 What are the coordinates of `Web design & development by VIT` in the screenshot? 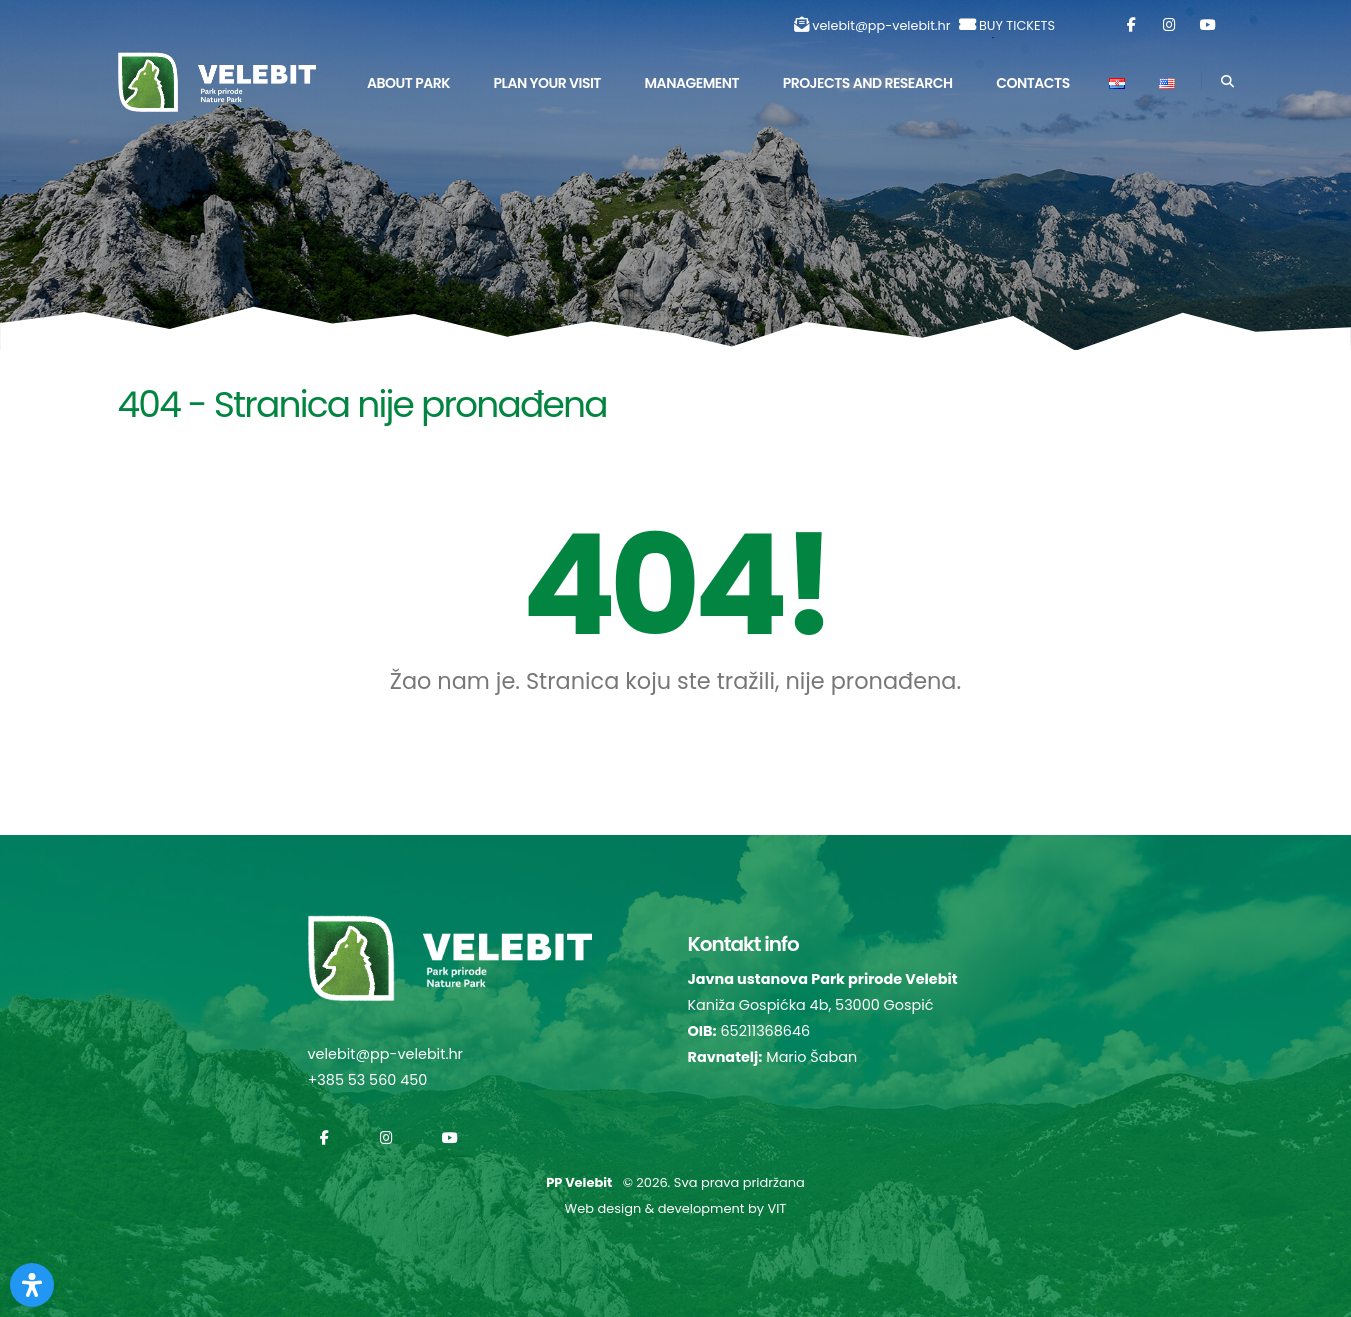 It's located at (676, 1208).